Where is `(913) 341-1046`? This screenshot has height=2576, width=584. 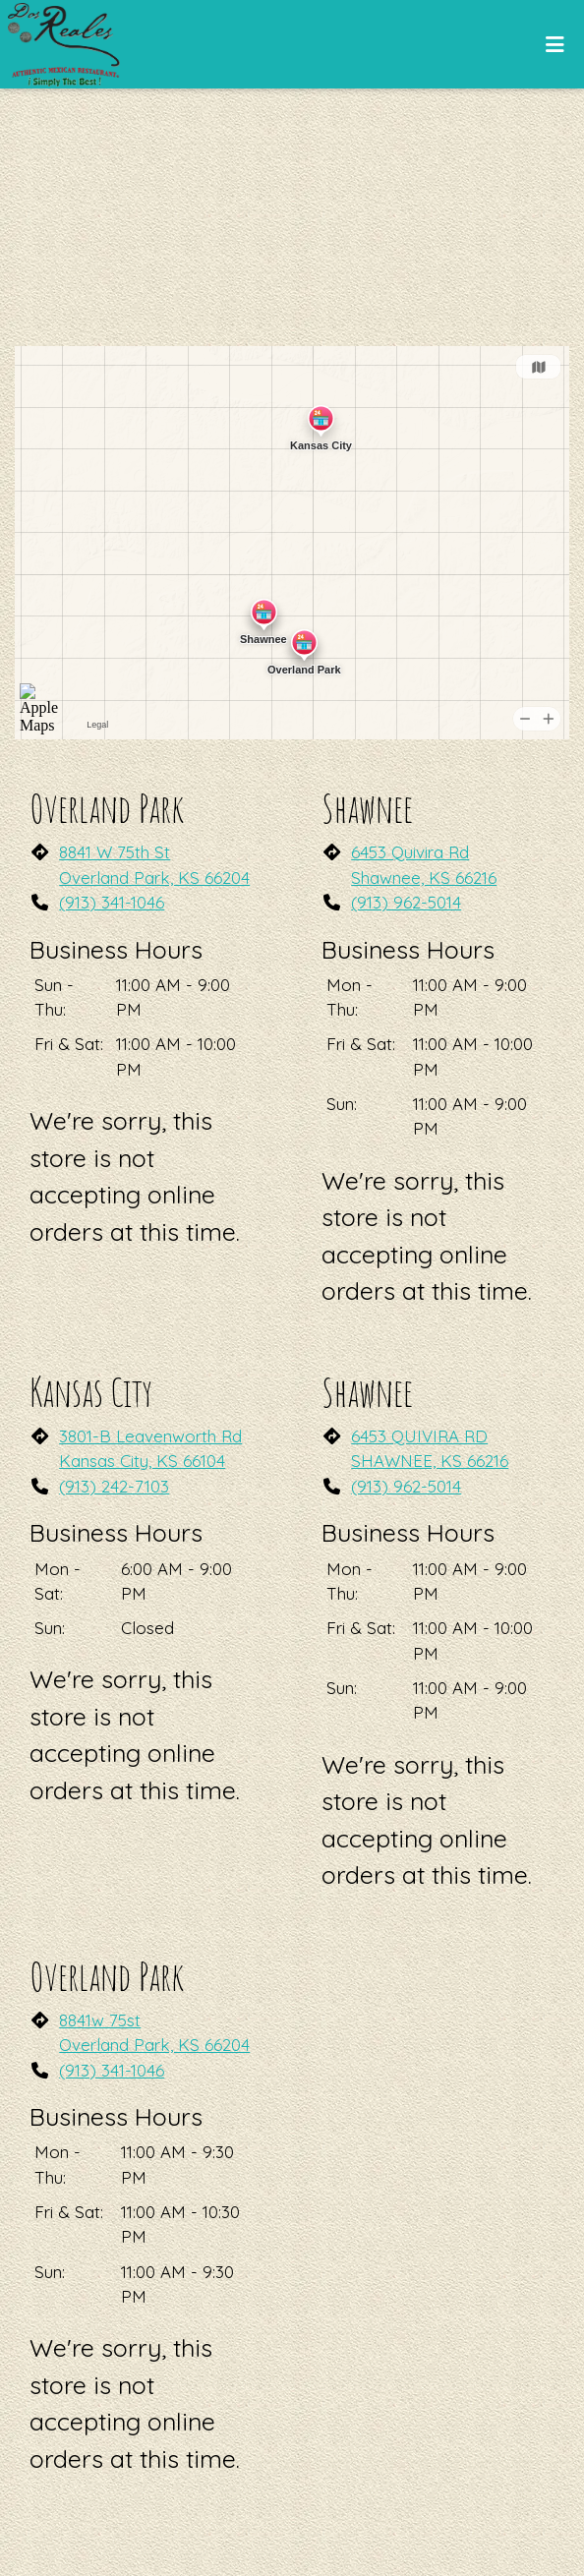 (913) 341-1046 is located at coordinates (111, 902).